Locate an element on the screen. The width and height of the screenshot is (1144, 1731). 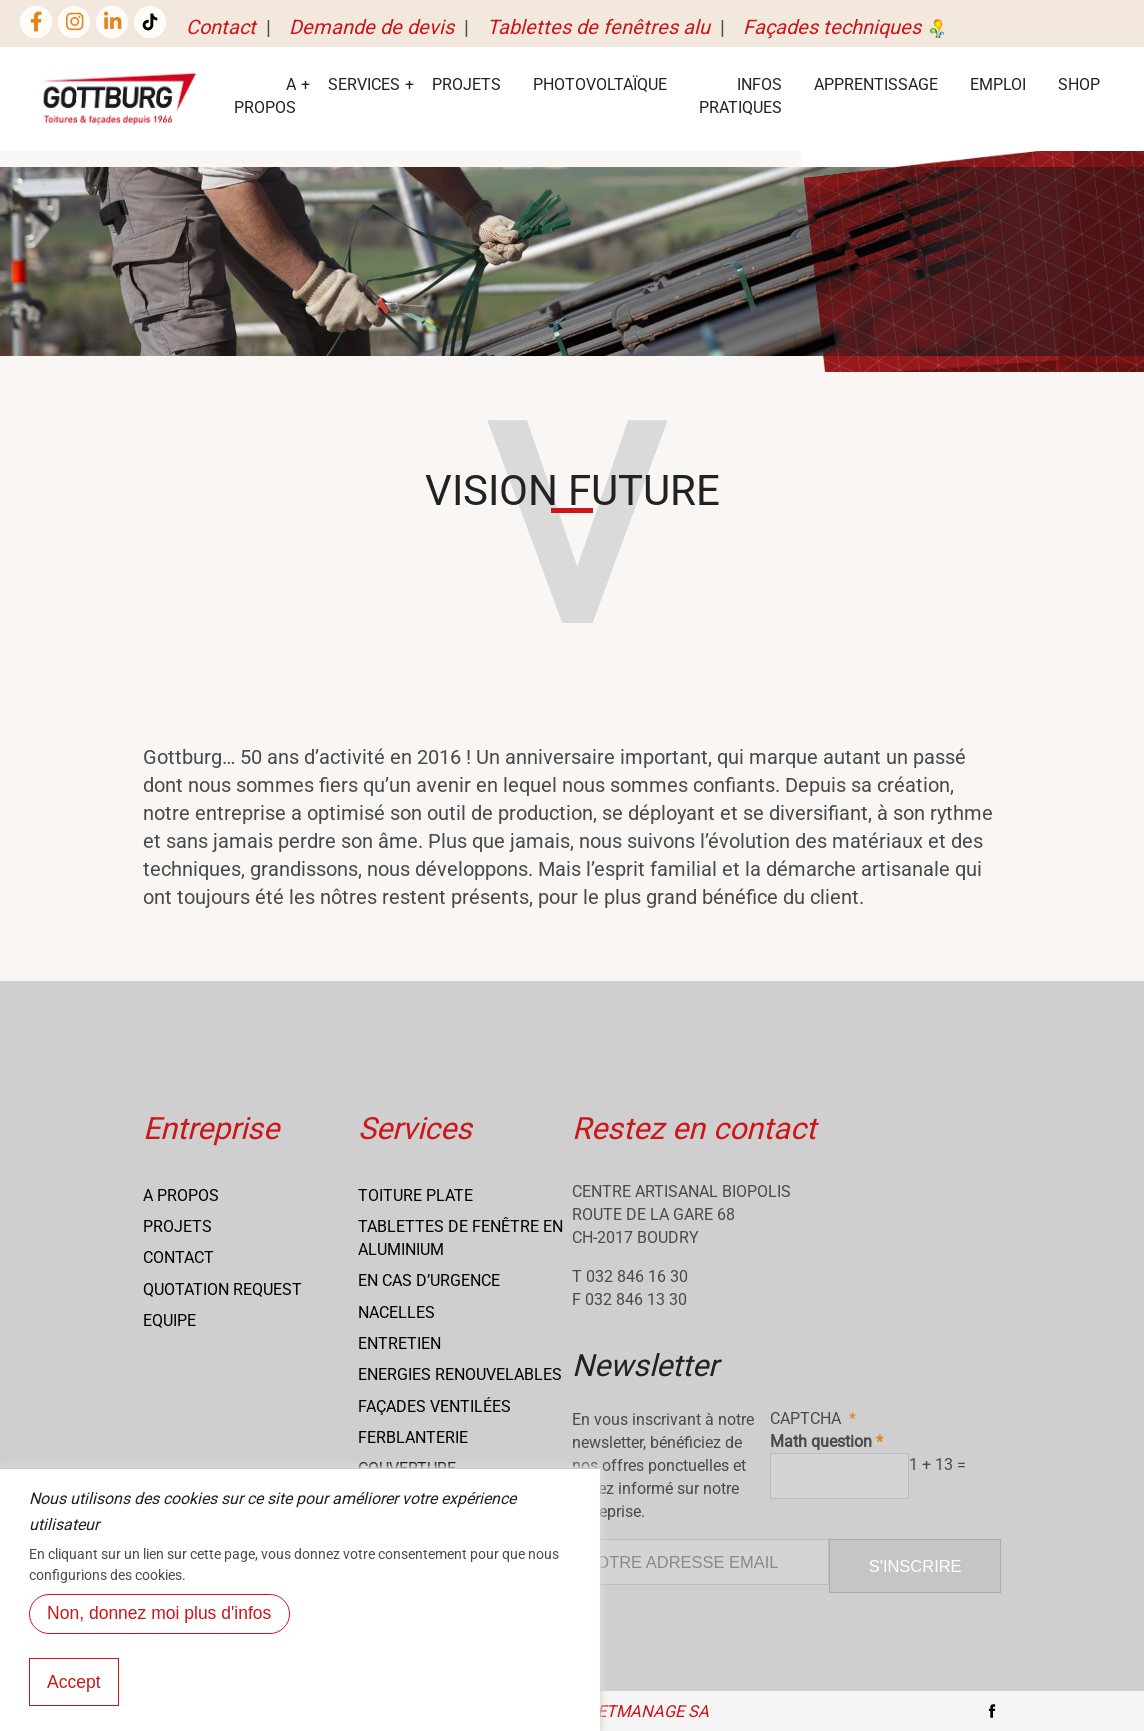
Projets is located at coordinates (466, 84).